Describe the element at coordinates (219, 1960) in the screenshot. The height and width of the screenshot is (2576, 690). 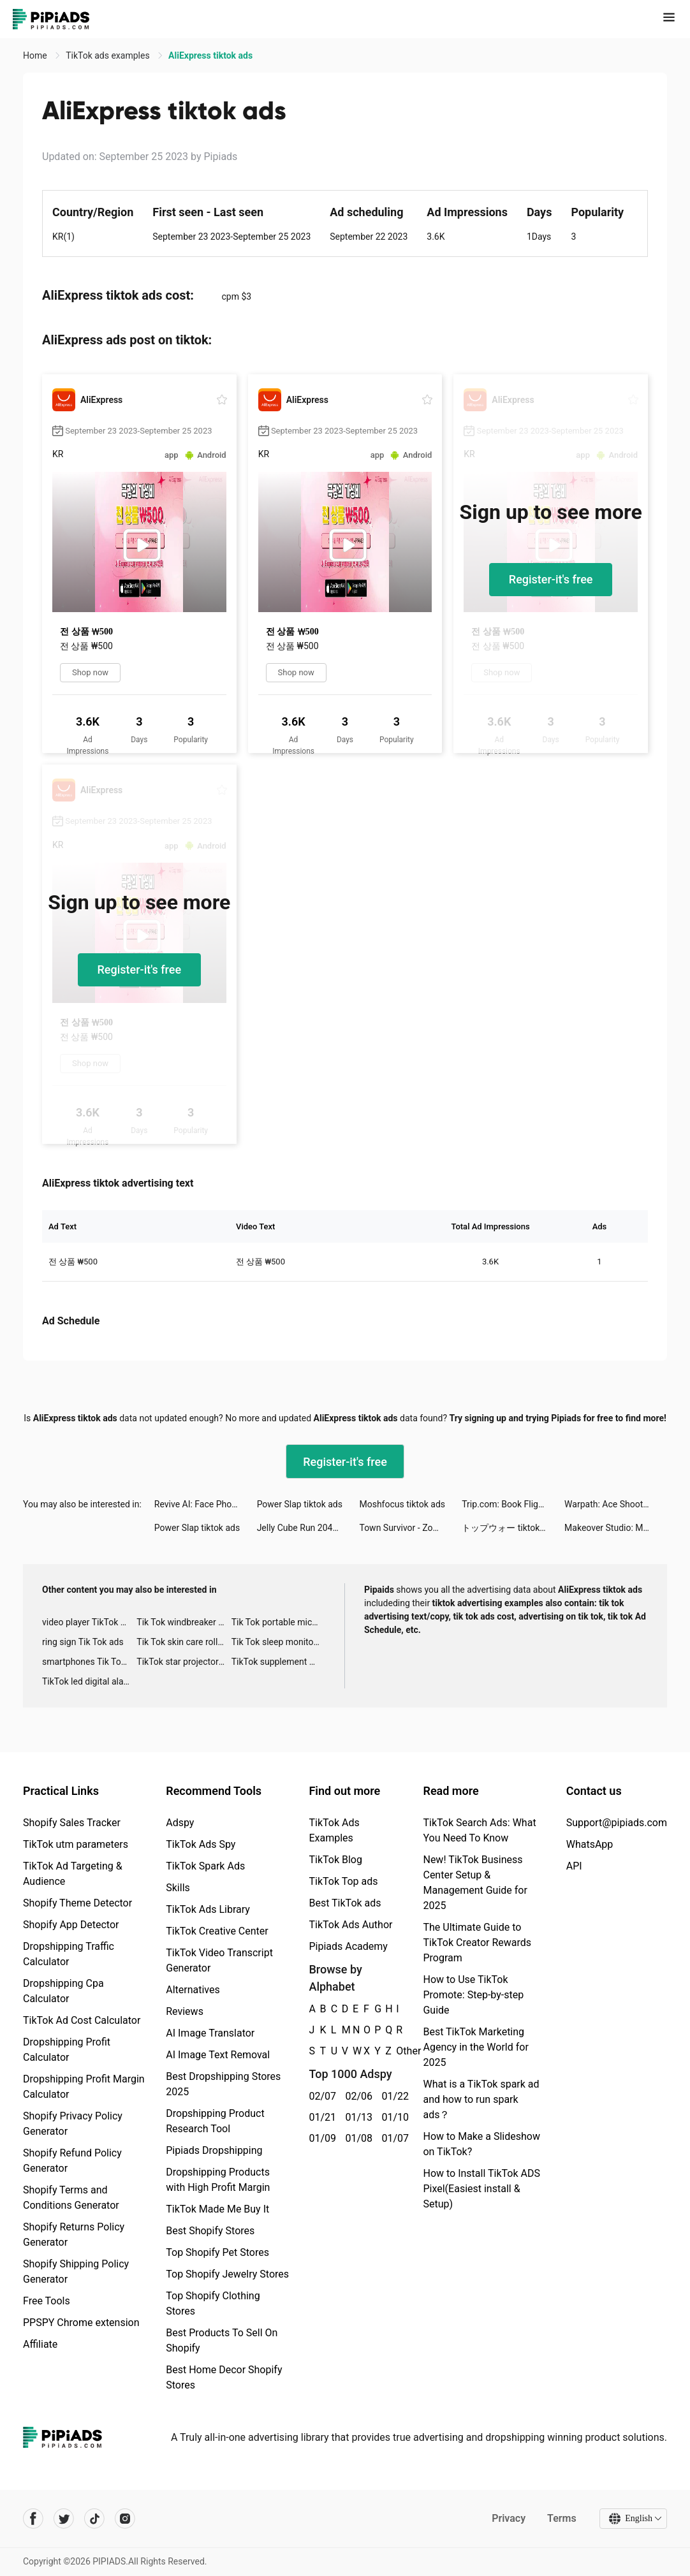
I see `TikTok Video Transcript Generator` at that location.